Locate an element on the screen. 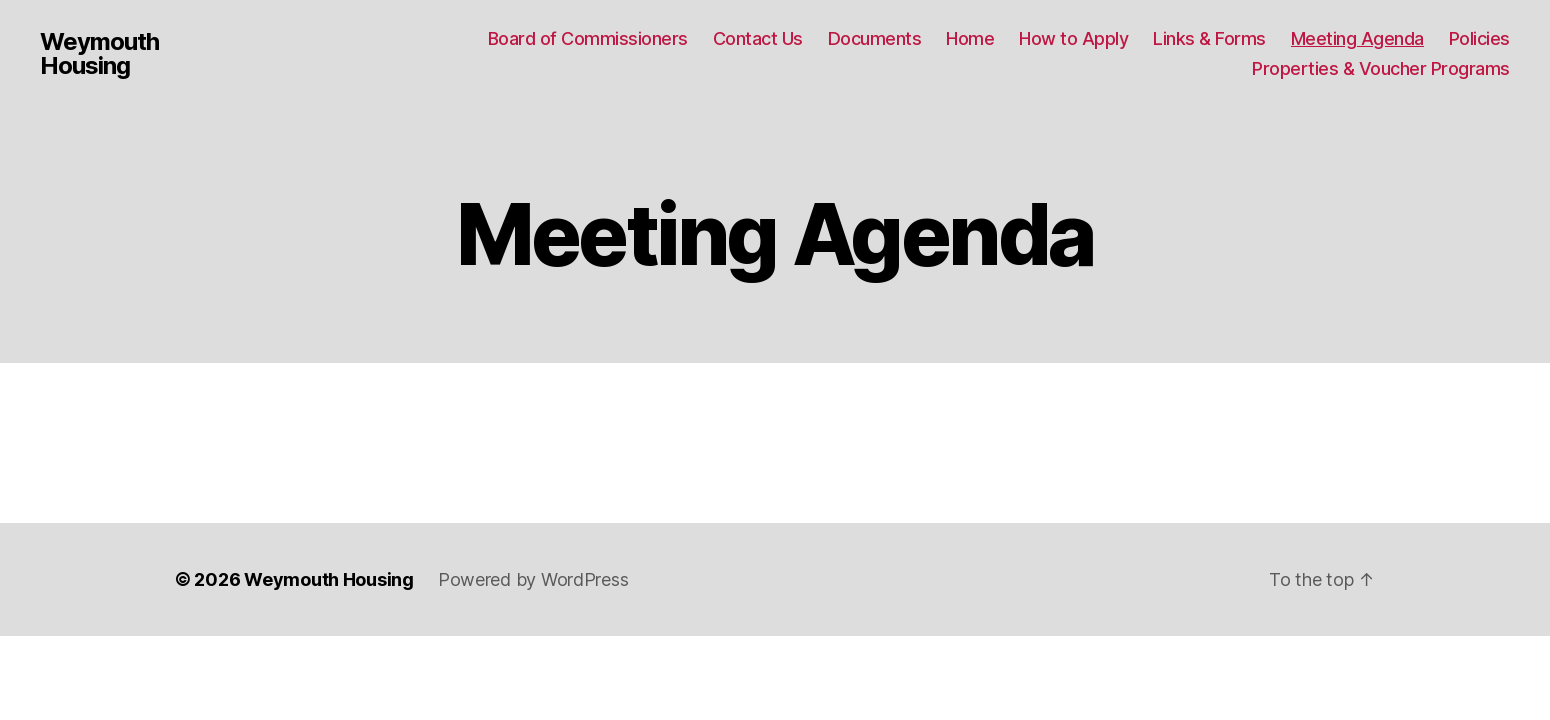 The width and height of the screenshot is (1550, 720). Links & Forms is located at coordinates (1209, 38).